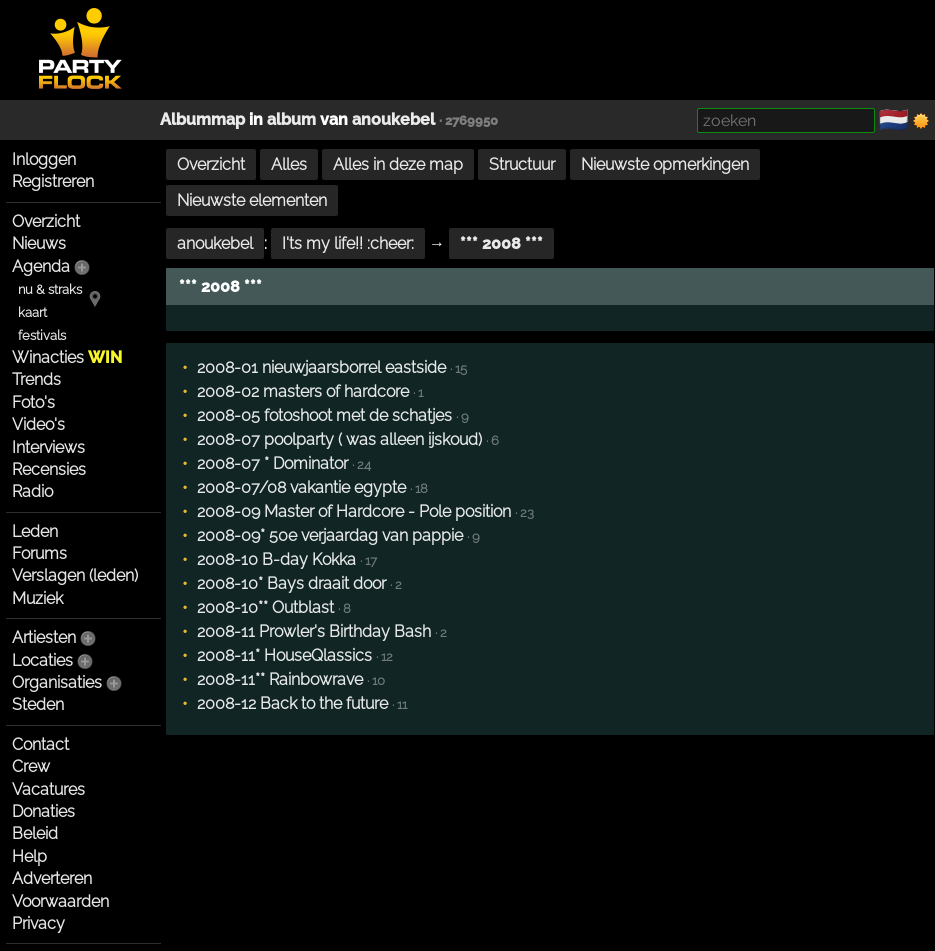 The width and height of the screenshot is (935, 951). What do you see at coordinates (44, 637) in the screenshot?
I see `Artiesten` at bounding box center [44, 637].